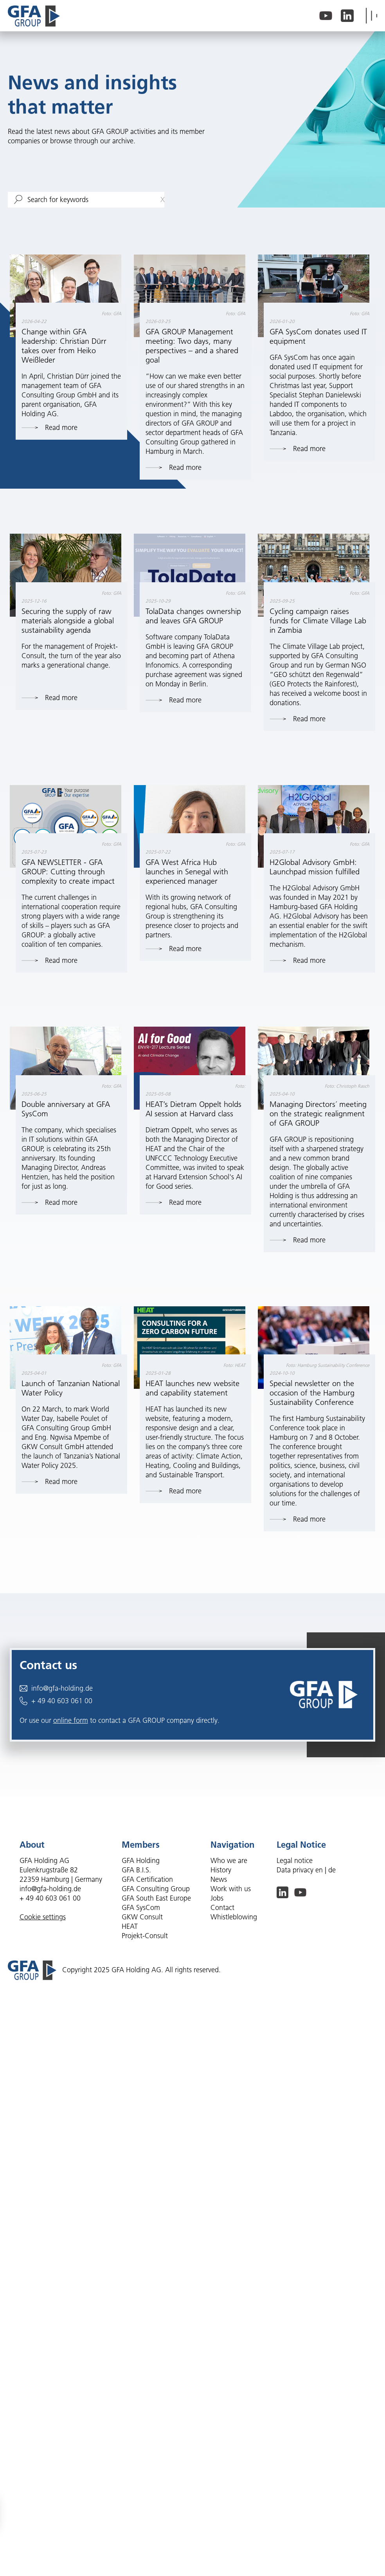  I want to click on News, so click(218, 1879).